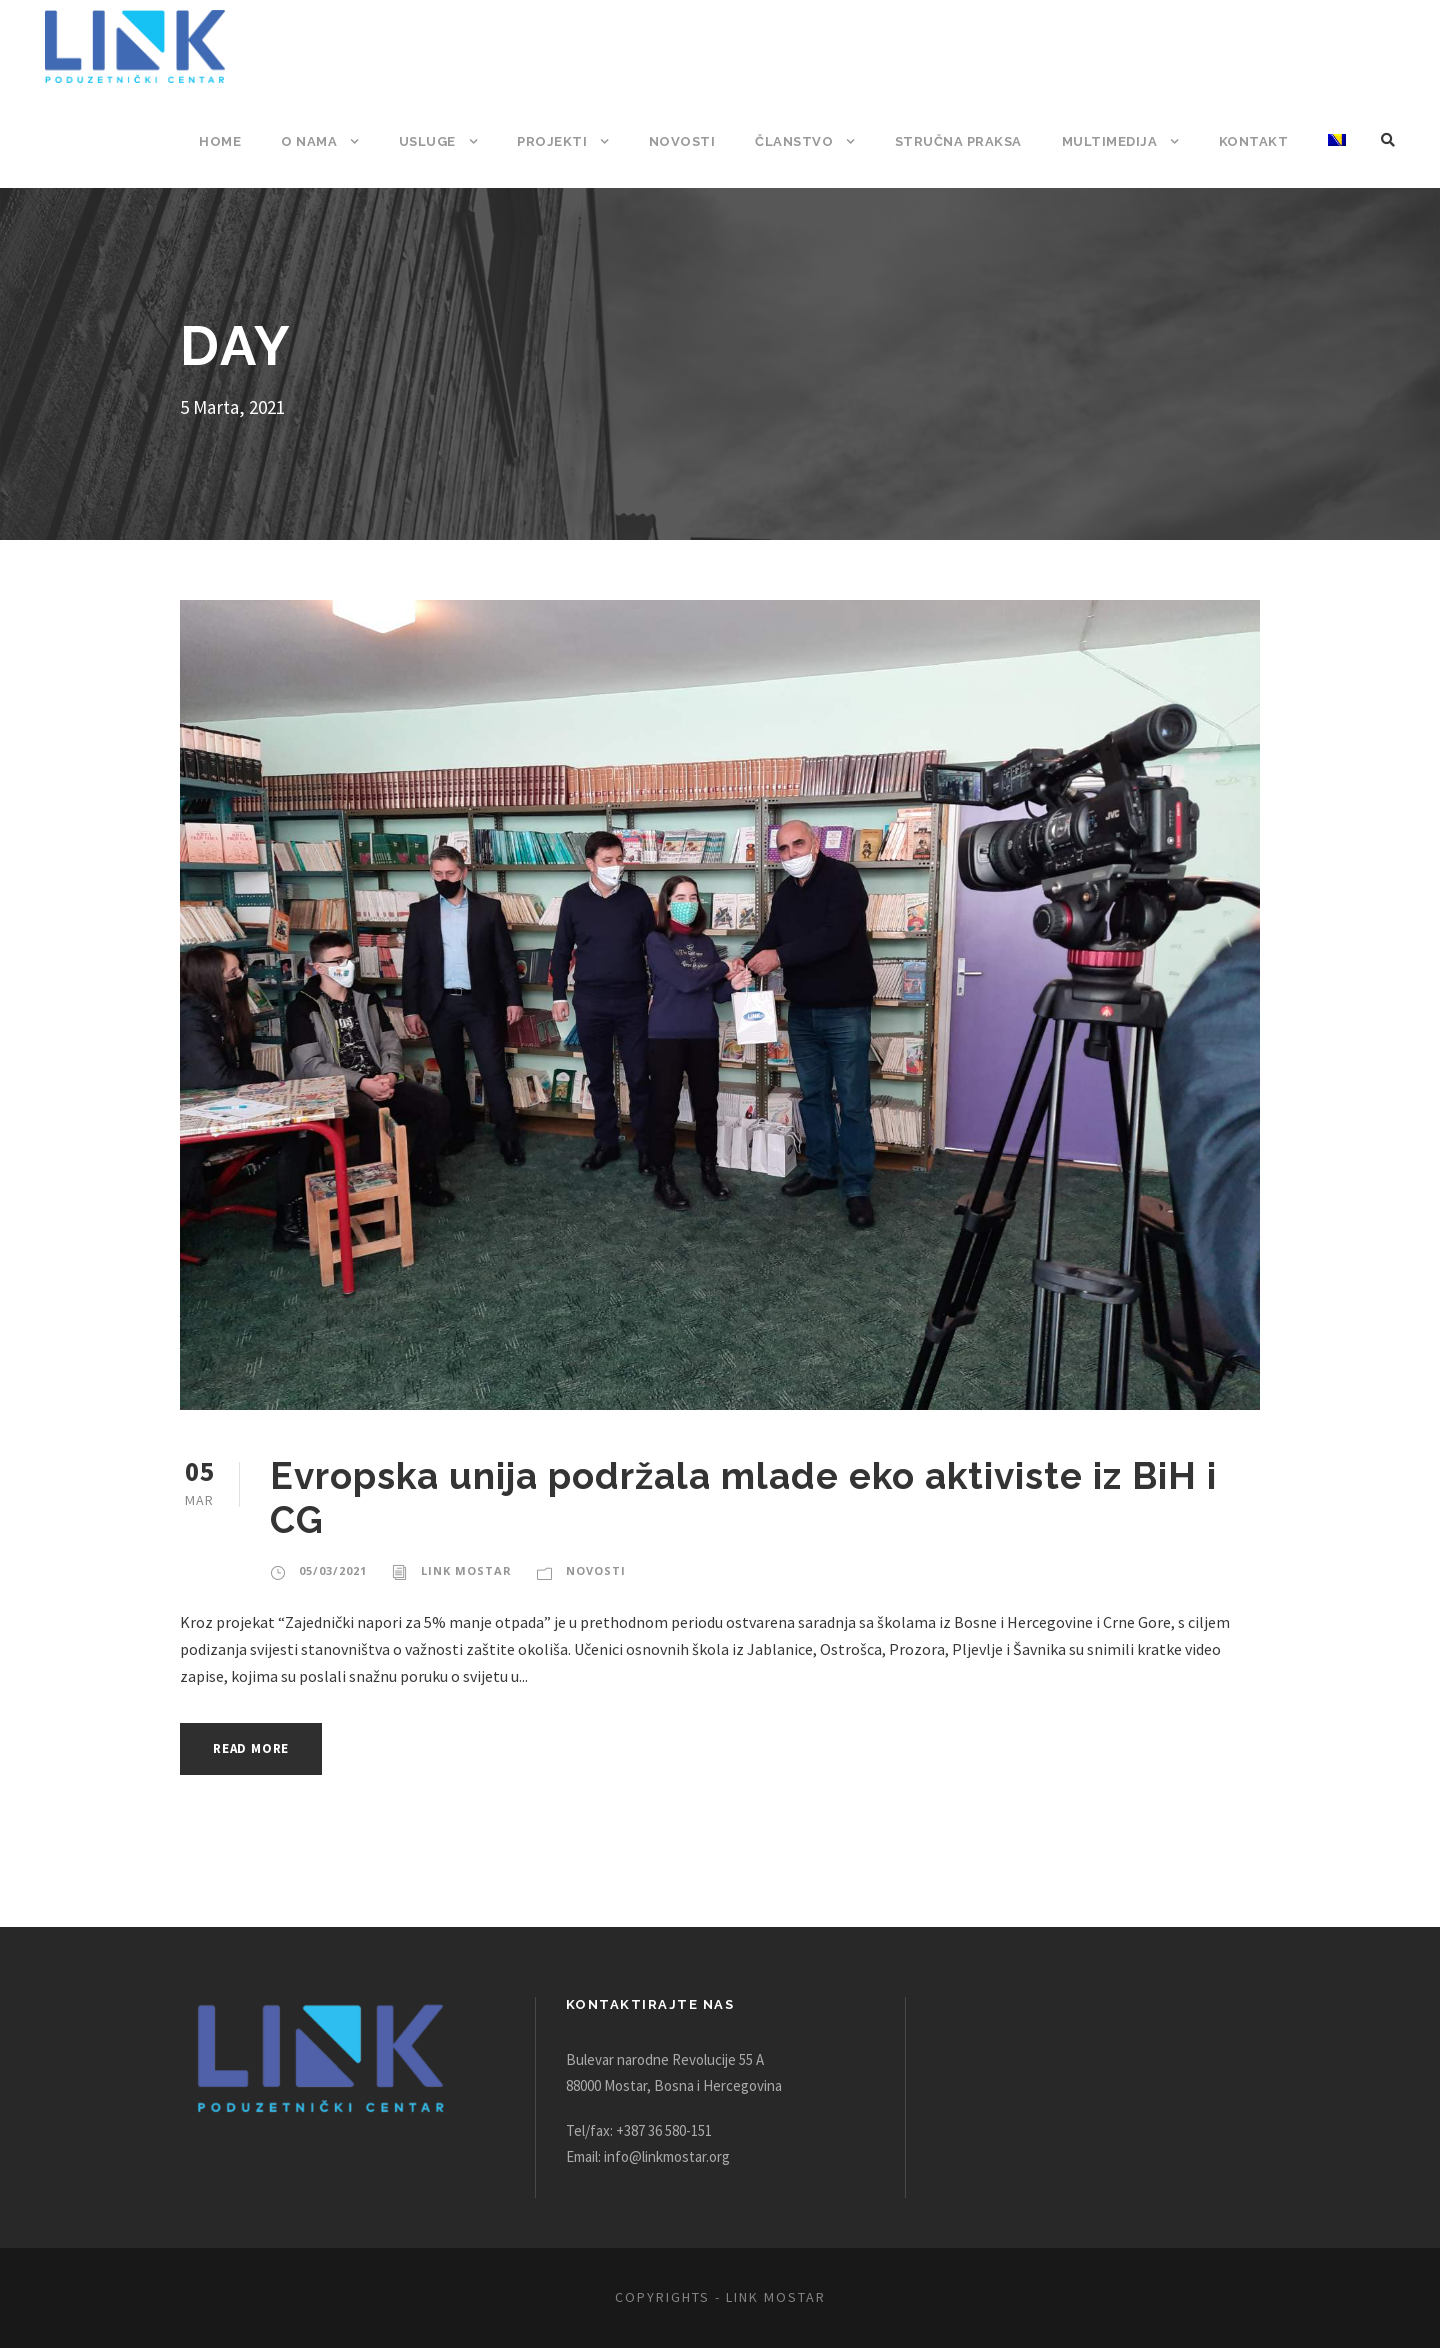 Image resolution: width=1440 pixels, height=2348 pixels. Describe the element at coordinates (461, 1571) in the screenshot. I see `Link Mostar` at that location.